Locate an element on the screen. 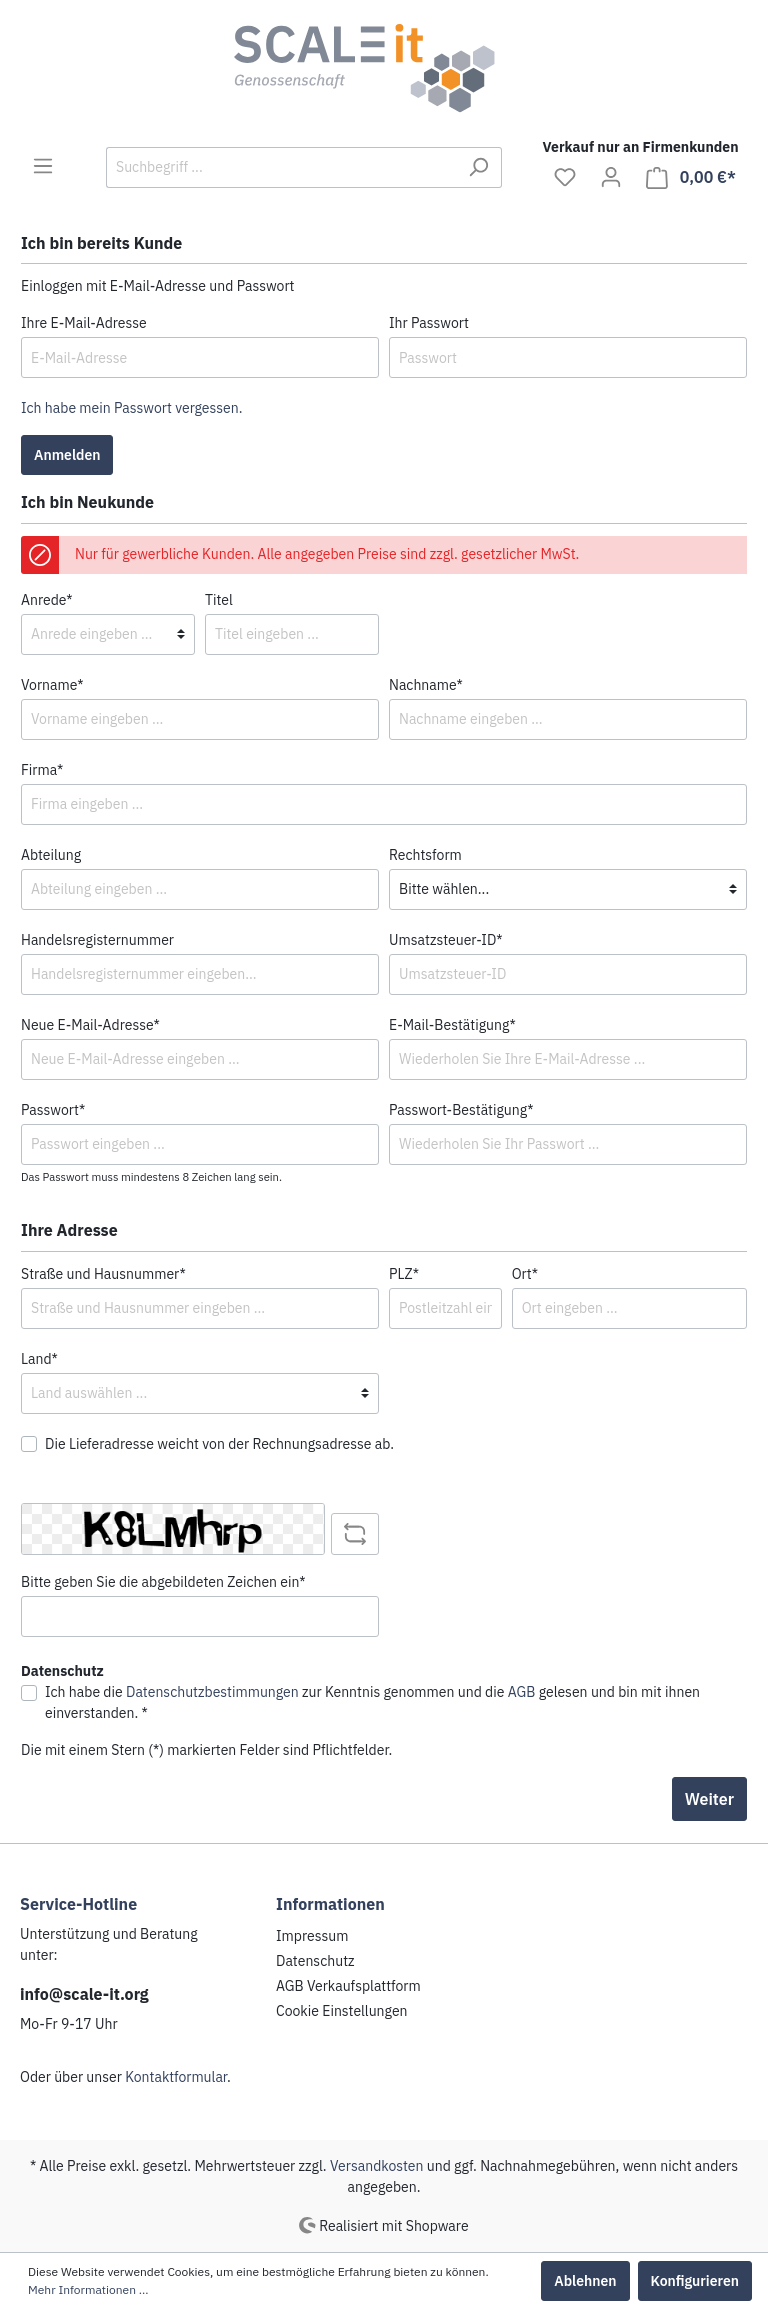  Passwort* is located at coordinates (53, 1110).